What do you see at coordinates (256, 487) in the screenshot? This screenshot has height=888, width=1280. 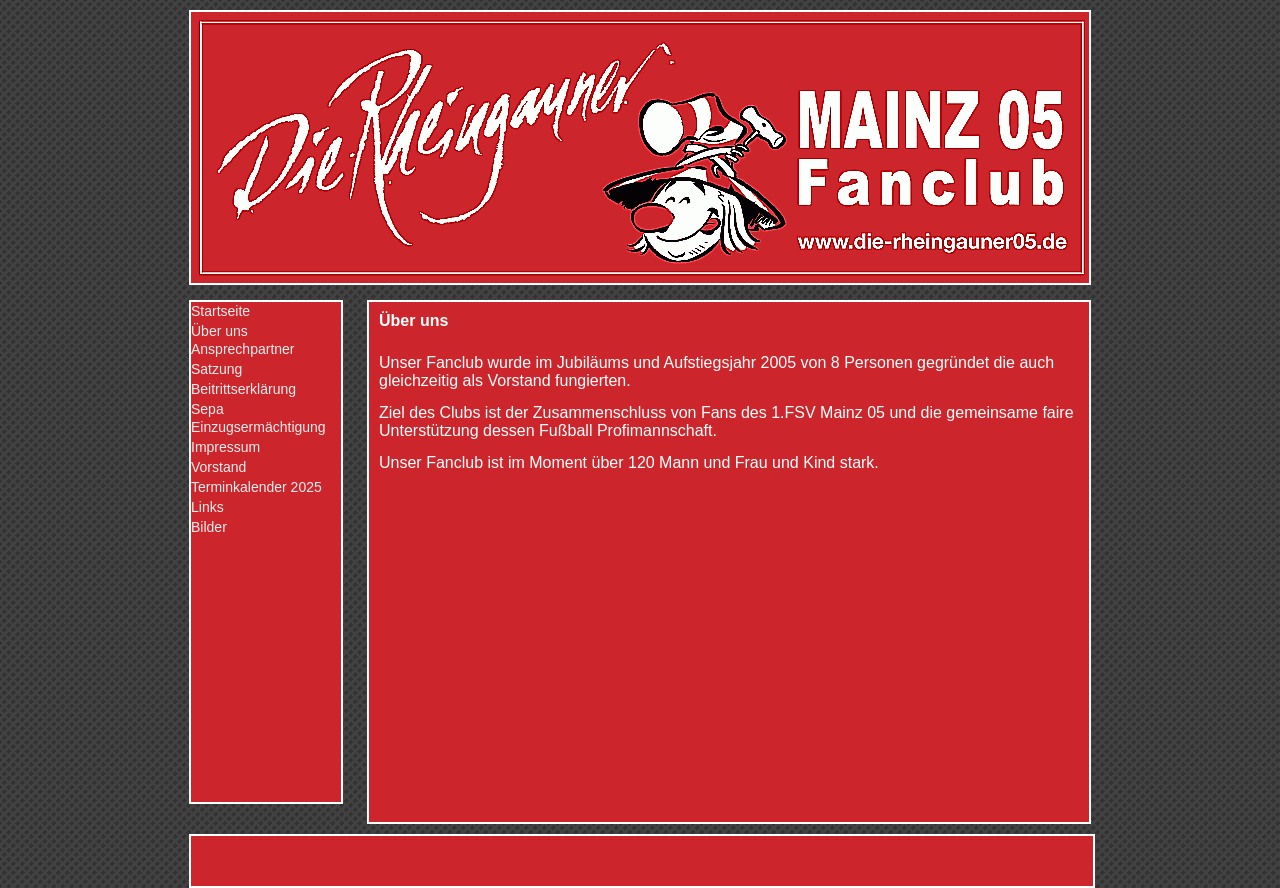 I see `Terminkalender 2025` at bounding box center [256, 487].